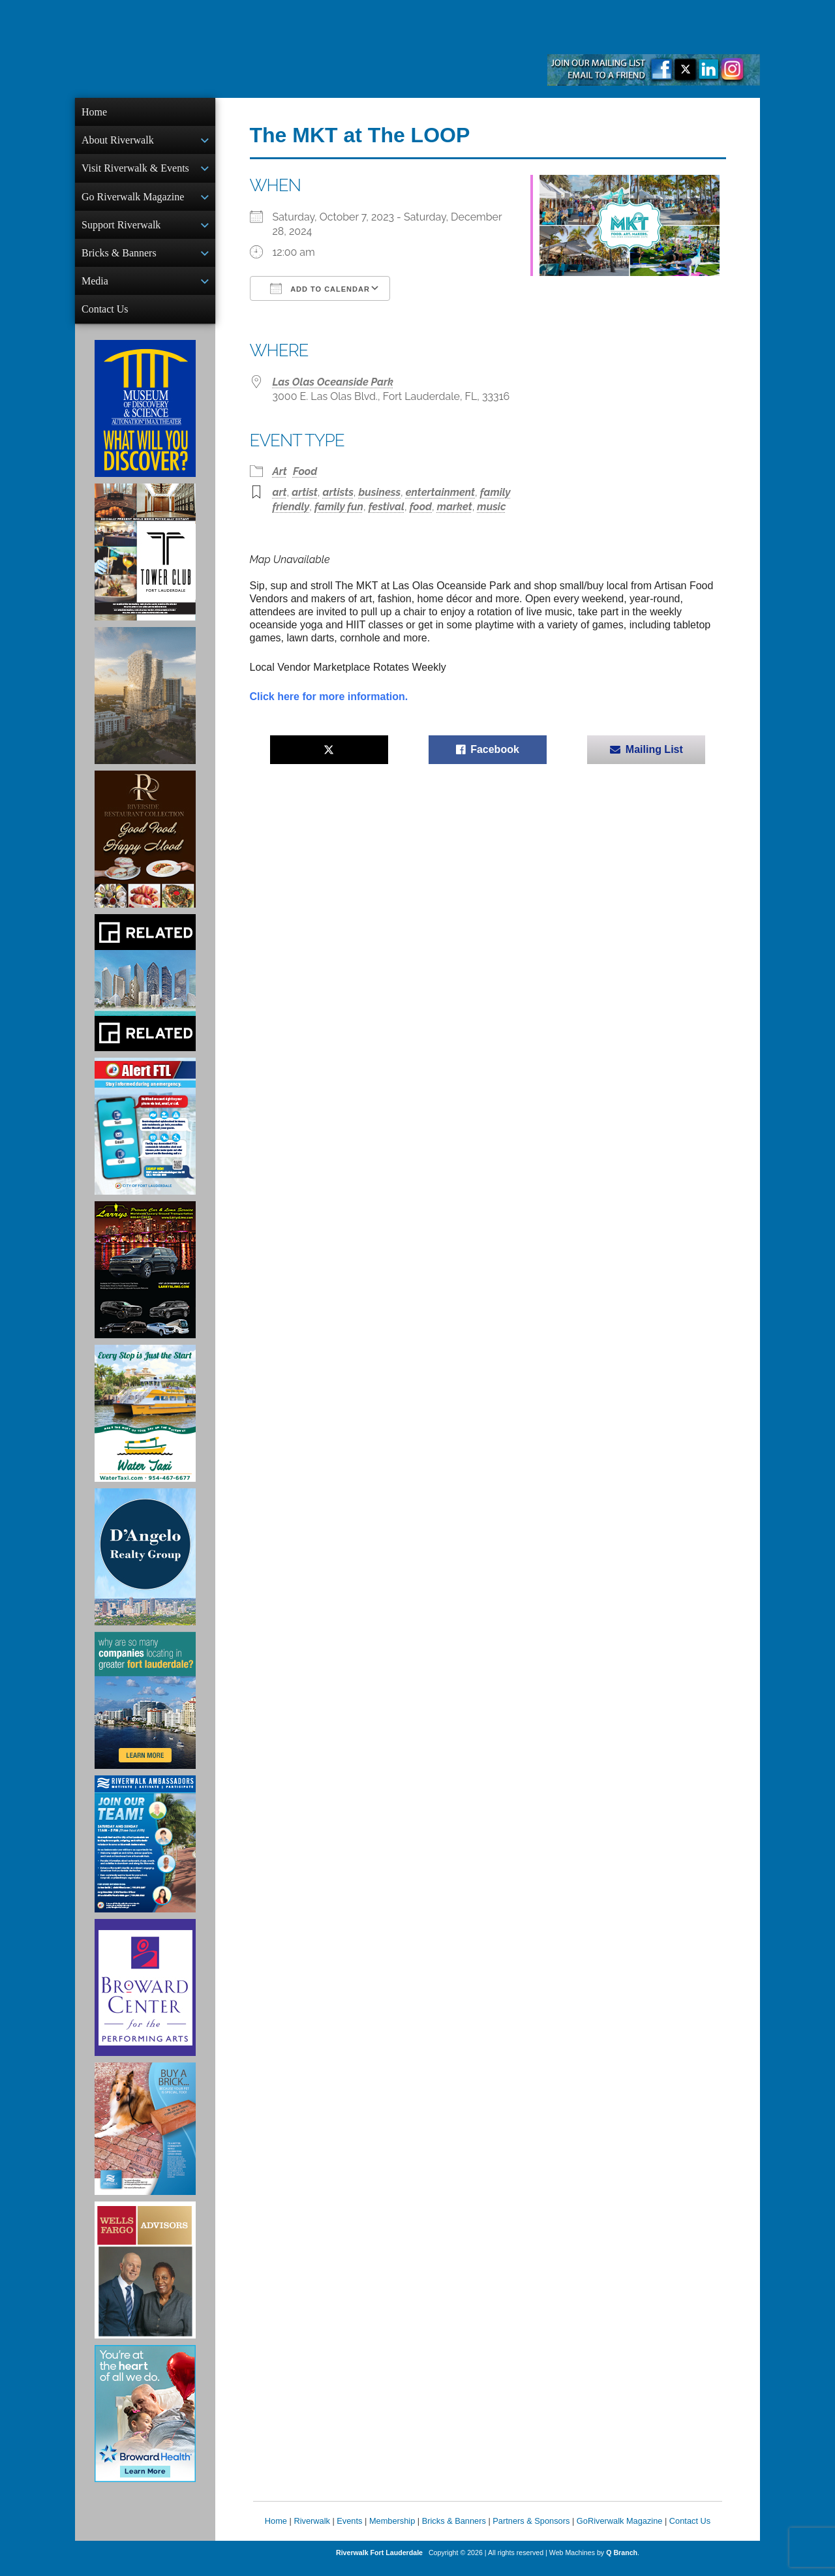 The image size is (835, 2576). Describe the element at coordinates (145, 2139) in the screenshot. I see `[Ad for Riverwalk Bricks]` at that location.